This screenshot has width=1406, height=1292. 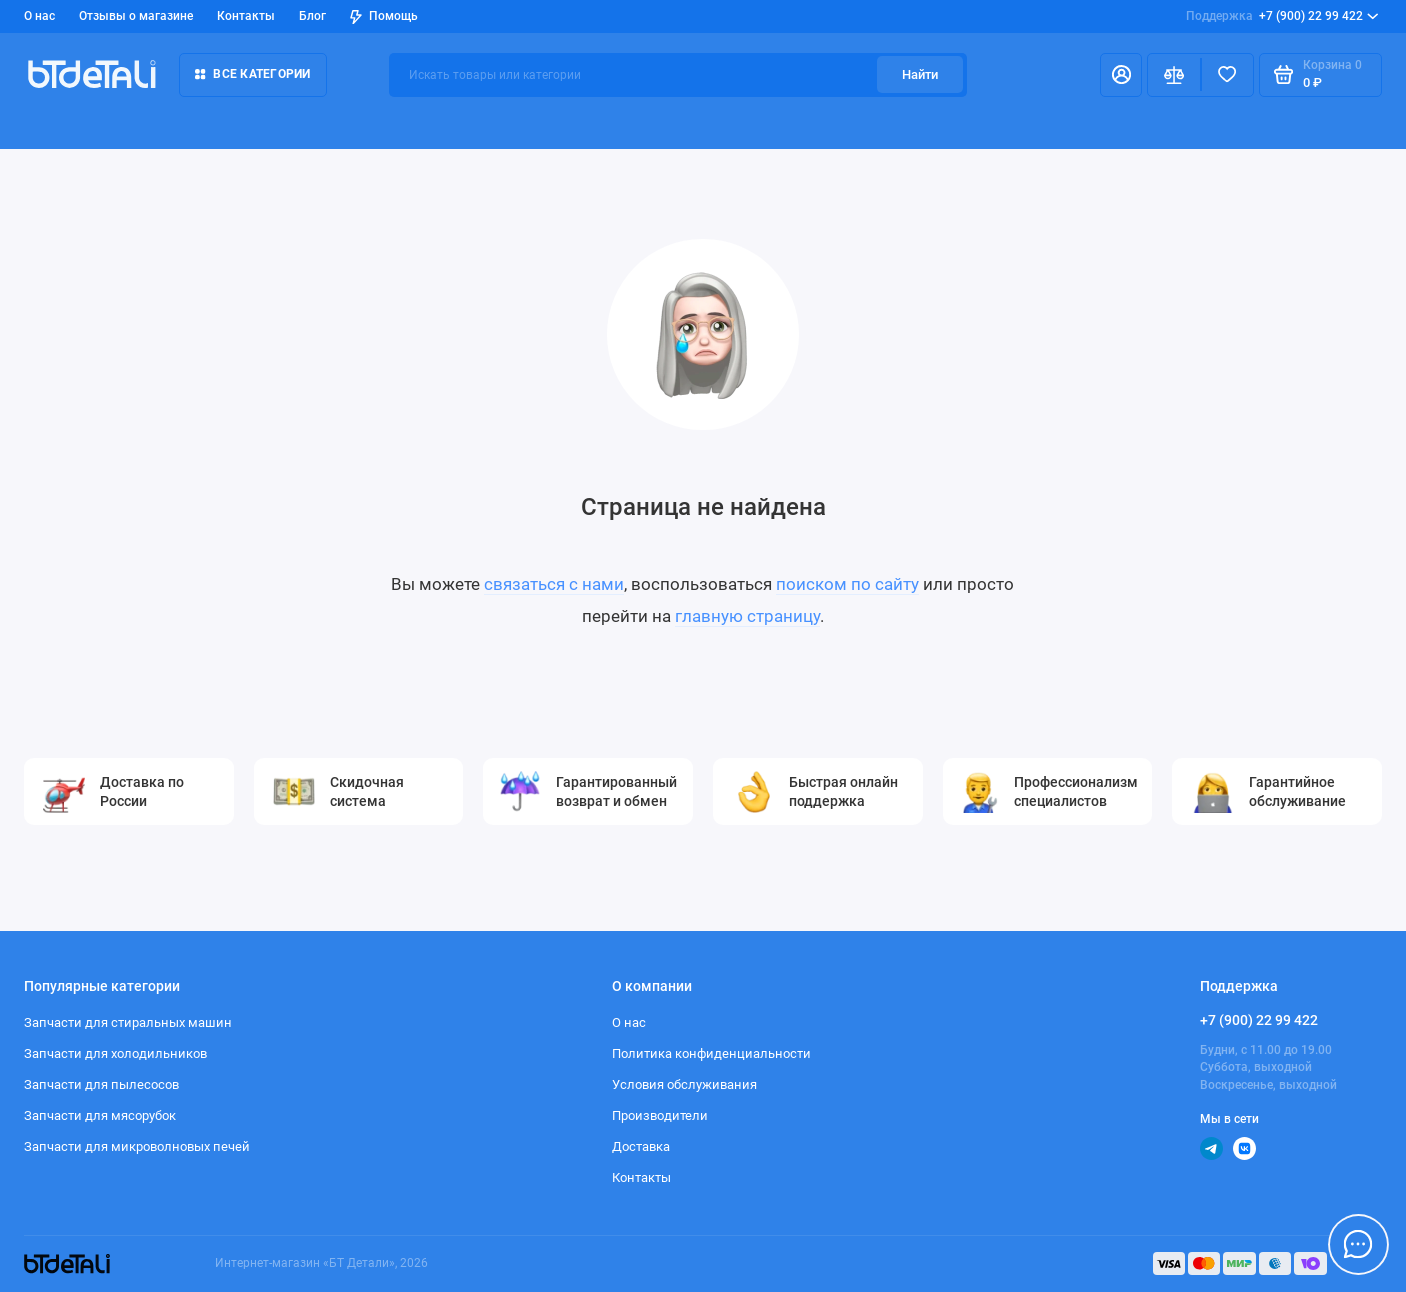 I want to click on Политика конфиденциальности, so click(x=711, y=1053).